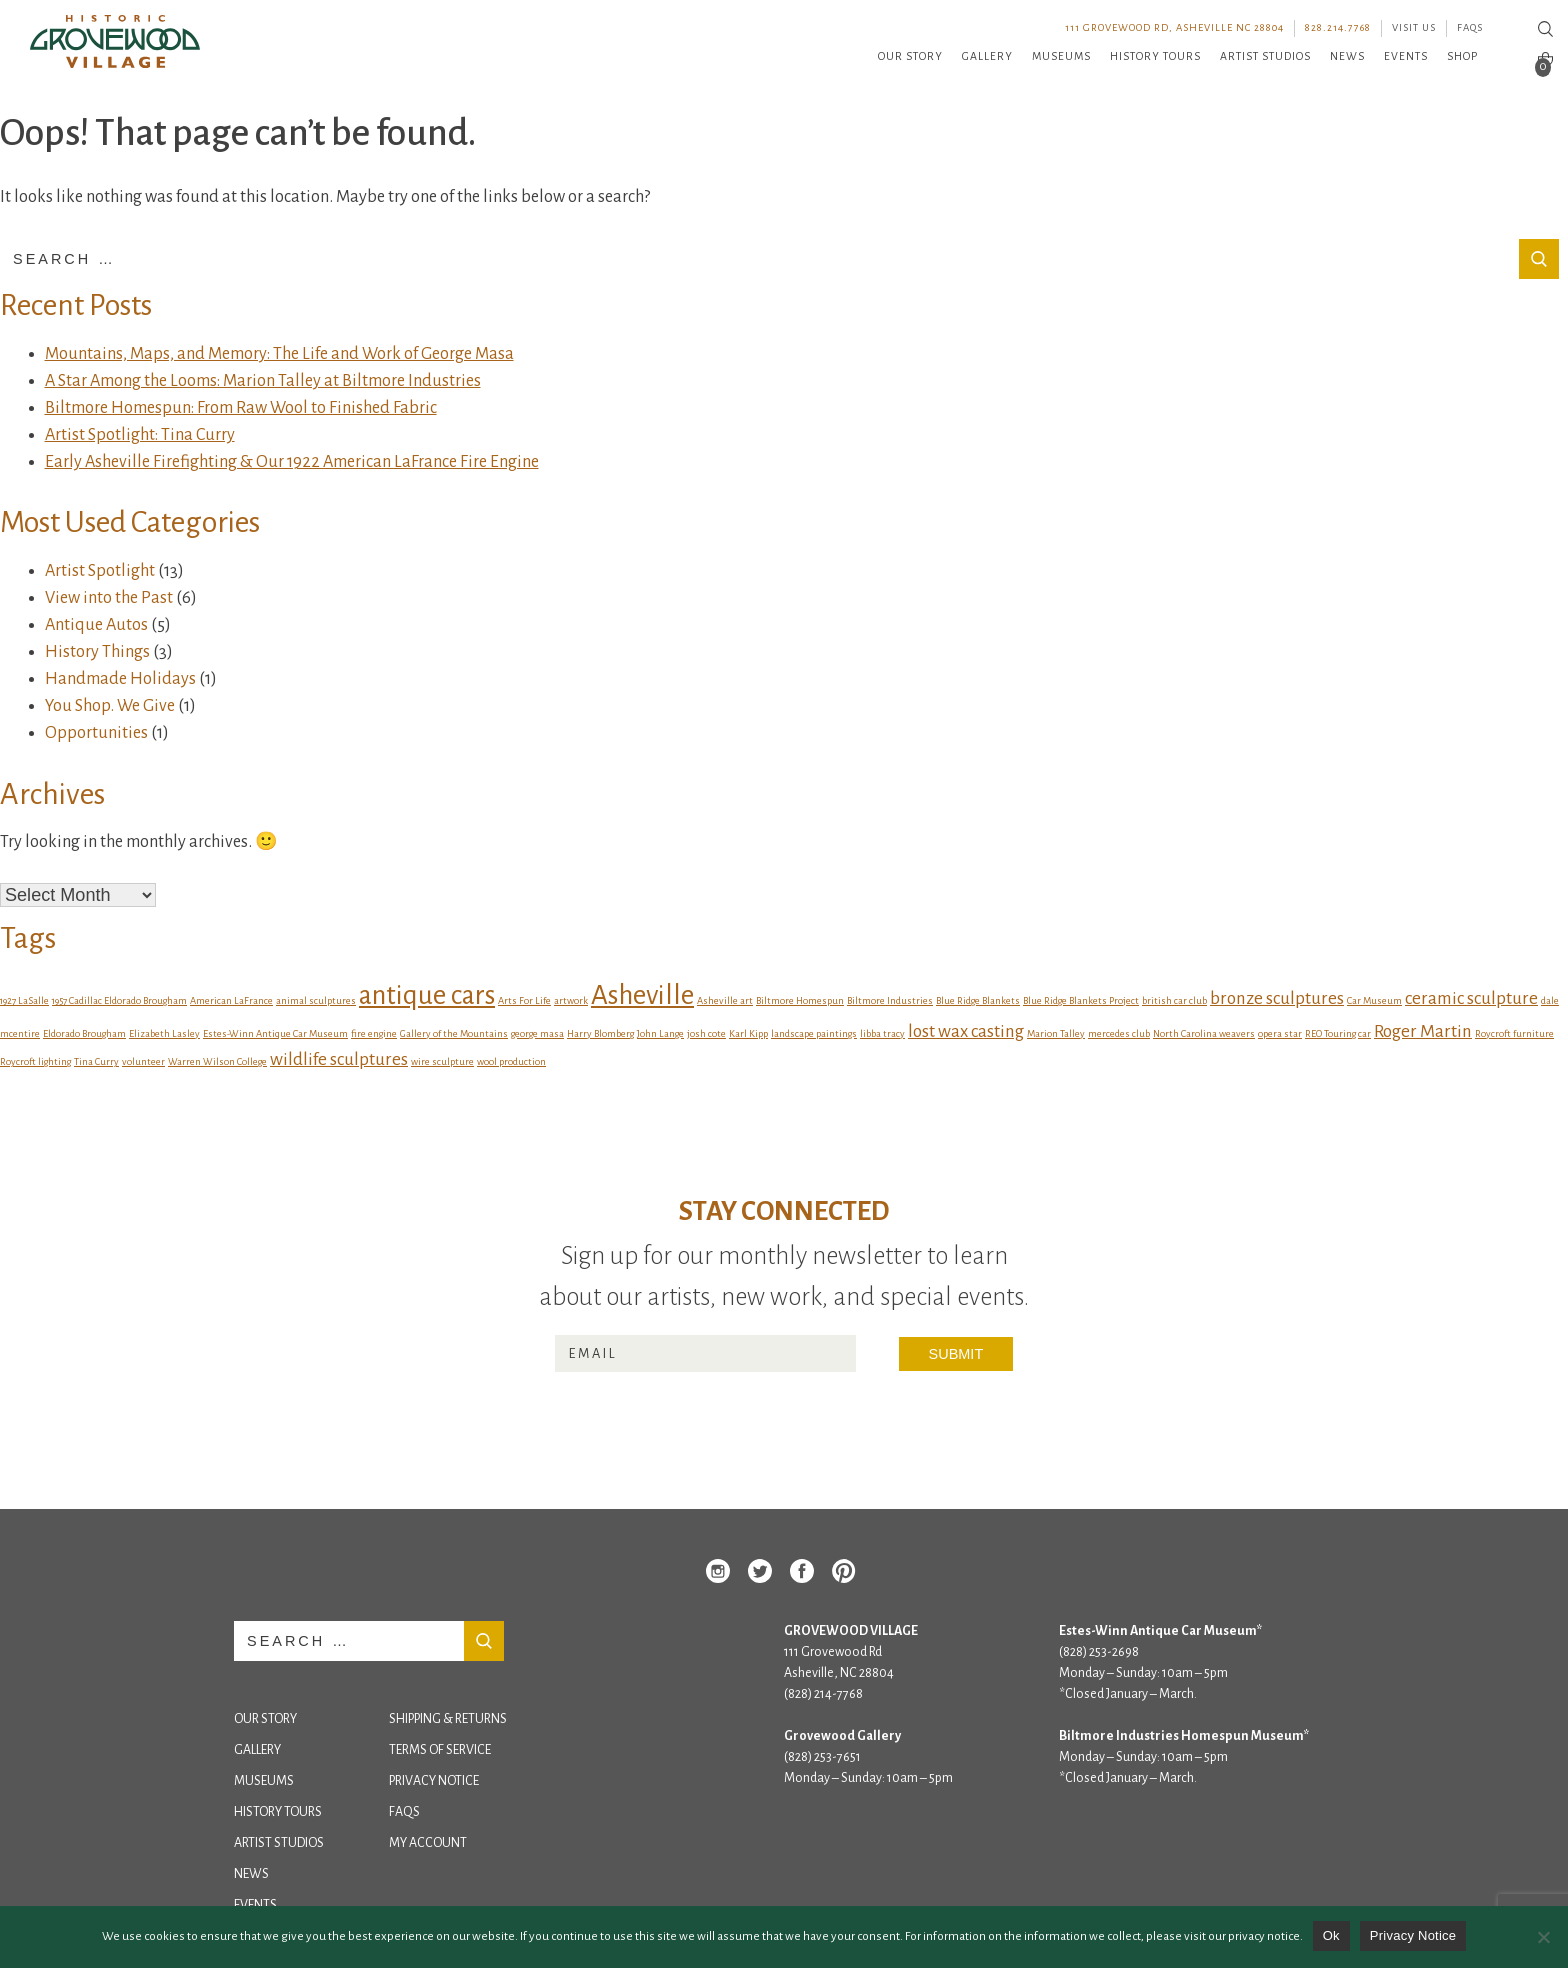 The height and width of the screenshot is (1968, 1568). Describe the element at coordinates (571, 1000) in the screenshot. I see `artwork [artwork (1 item)]` at that location.